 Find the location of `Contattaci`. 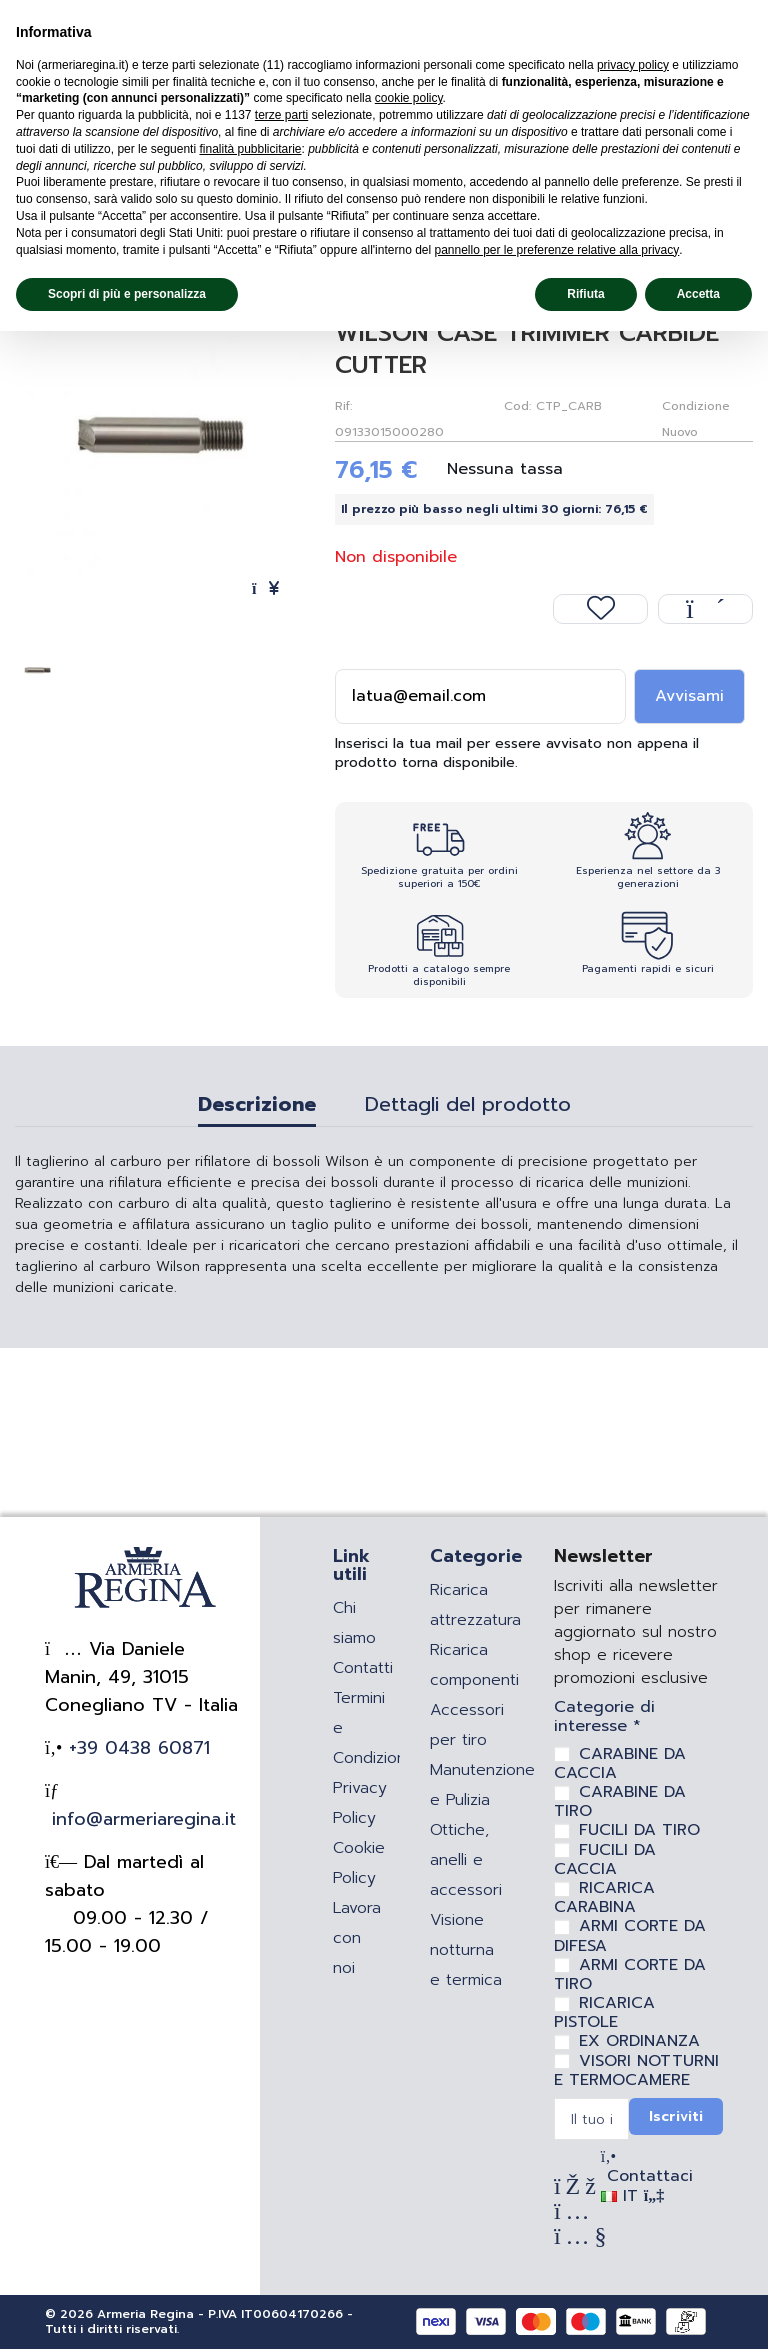

Contattaci is located at coordinates (647, 2176).